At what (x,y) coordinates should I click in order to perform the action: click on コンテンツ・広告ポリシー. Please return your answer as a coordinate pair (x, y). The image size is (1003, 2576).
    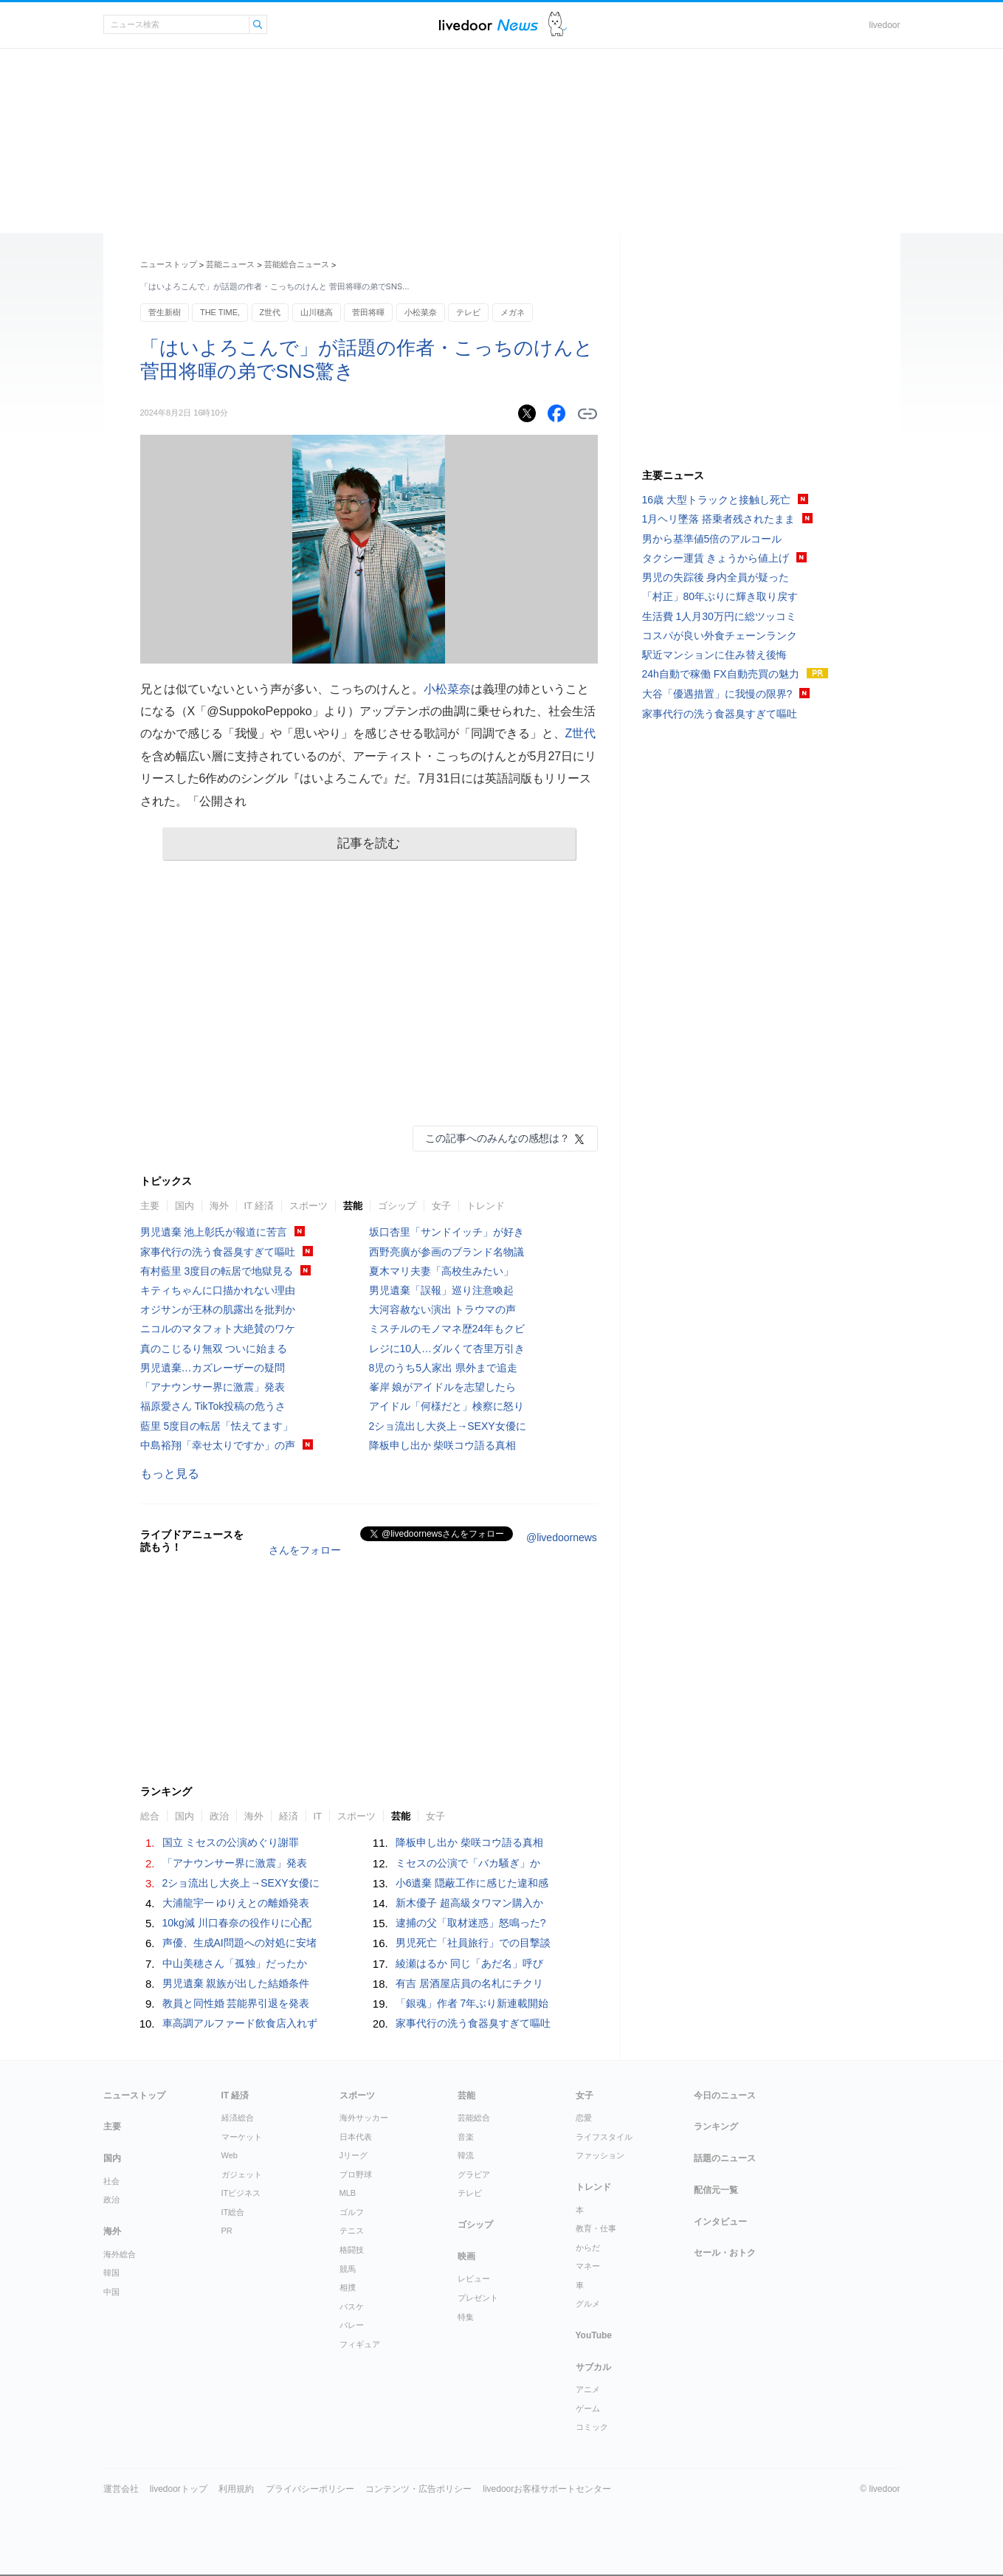
    Looking at the image, I should click on (418, 2489).